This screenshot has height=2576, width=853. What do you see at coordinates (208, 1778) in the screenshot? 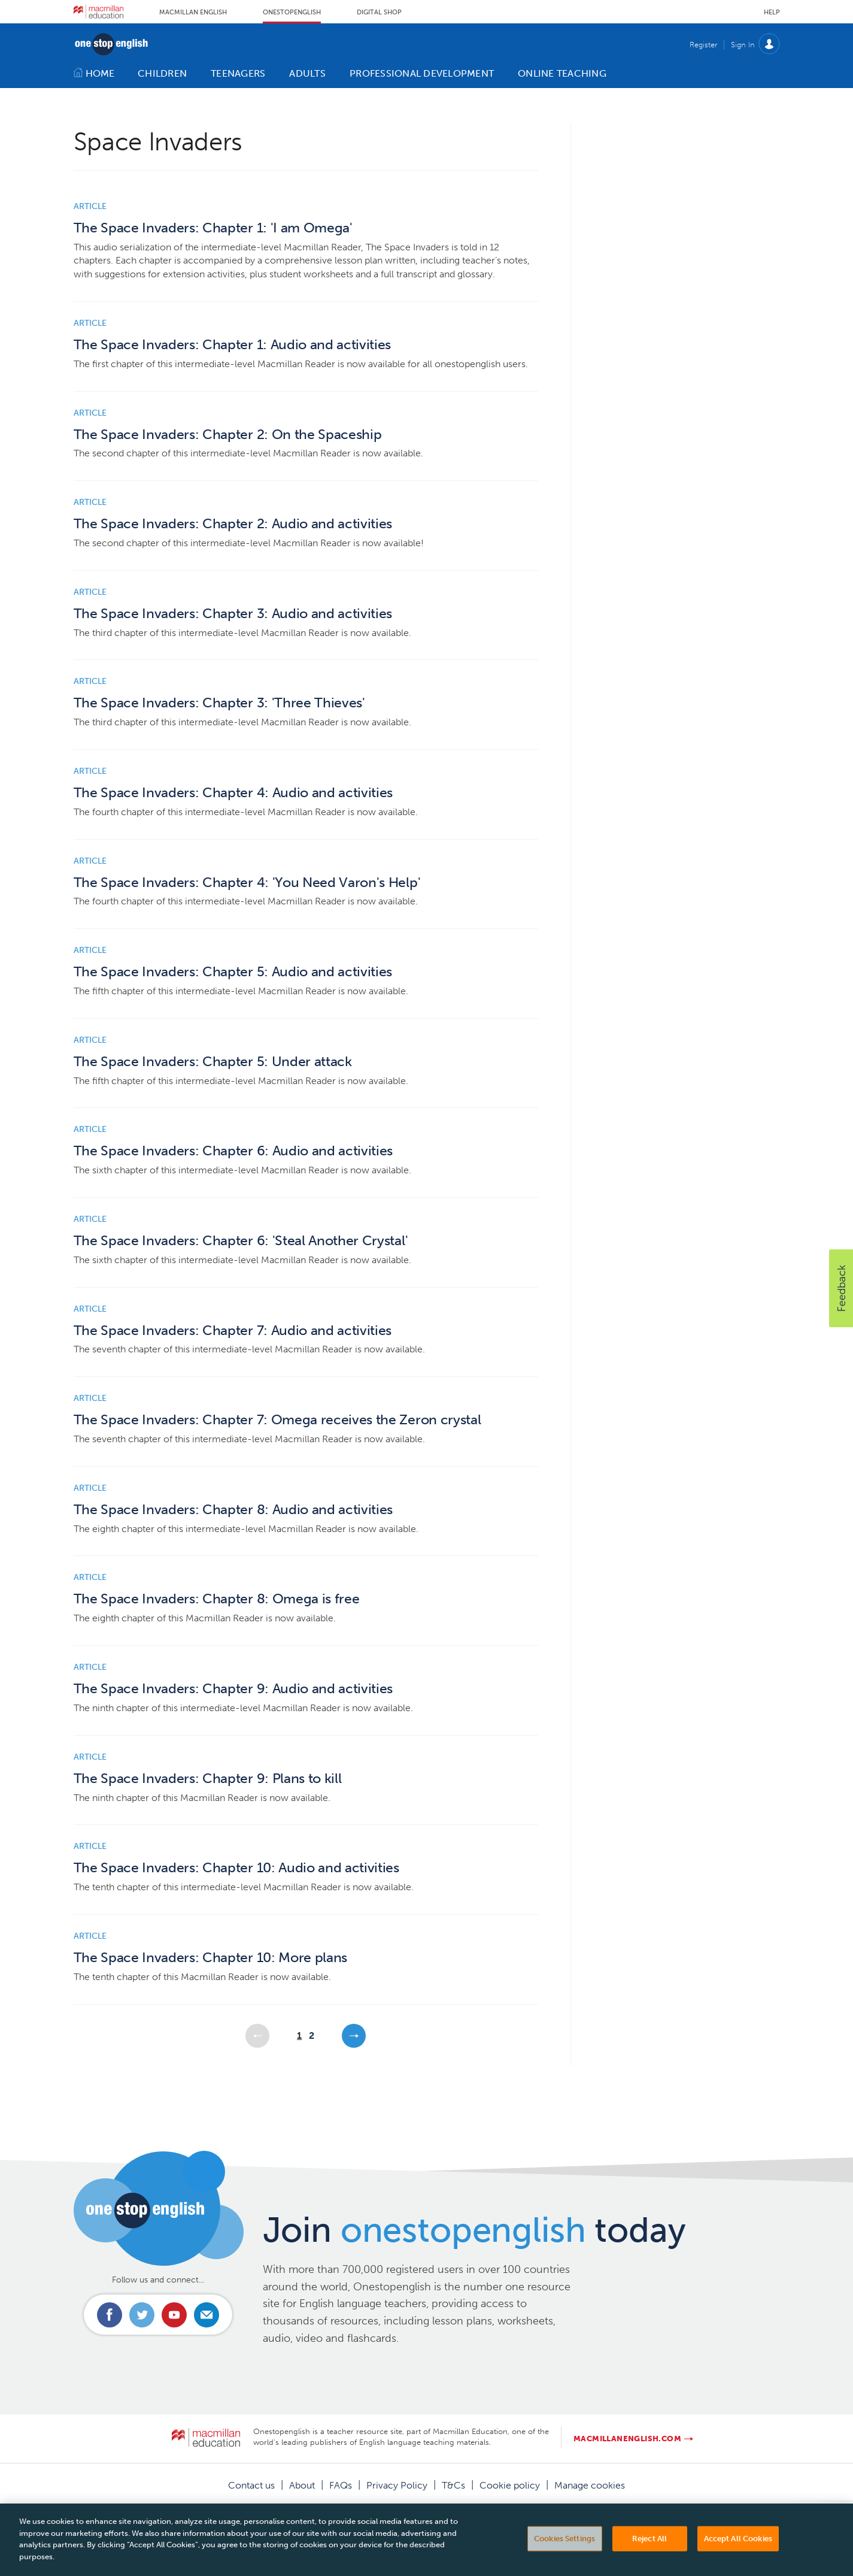
I see `The Space Invaders: Chapter 9: Plans to kill` at bounding box center [208, 1778].